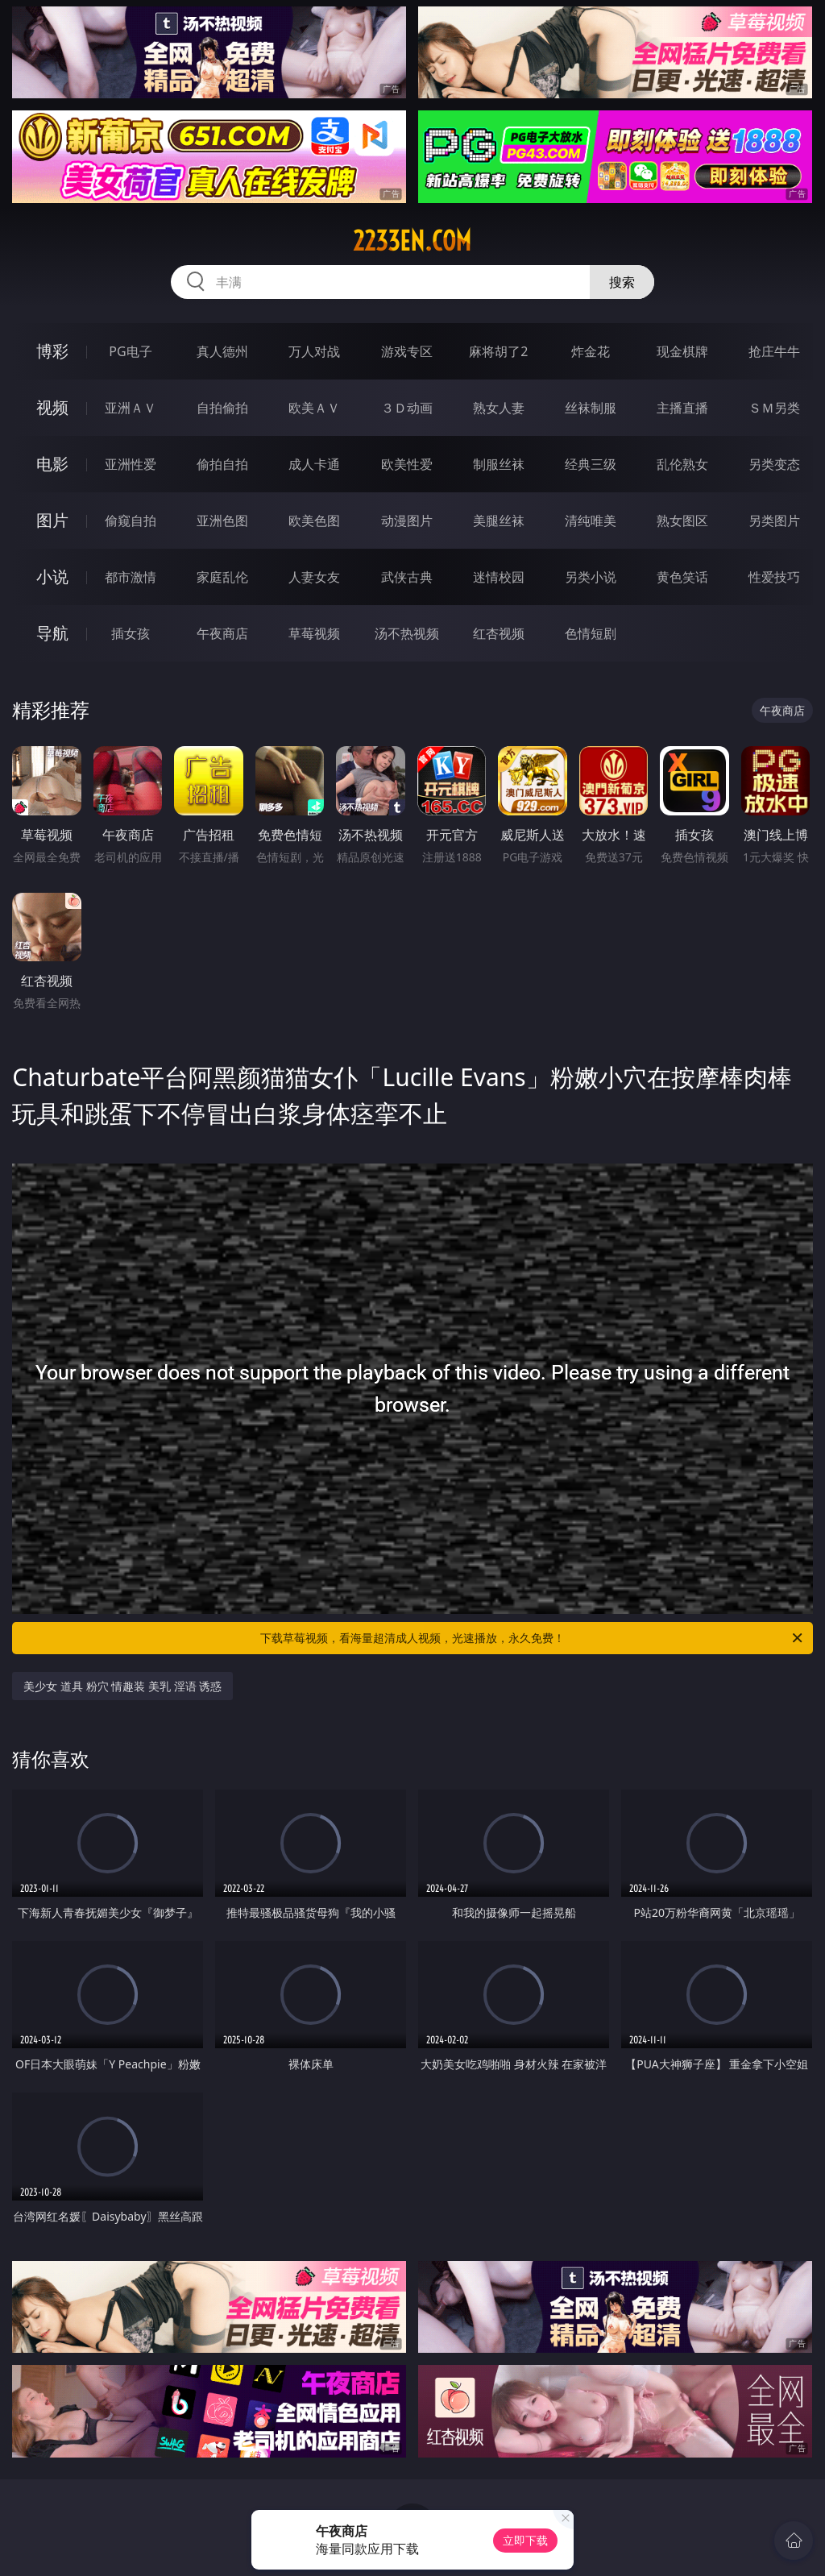 This screenshot has width=825, height=2576. What do you see at coordinates (314, 408) in the screenshot?
I see `欧美ＡＶ` at bounding box center [314, 408].